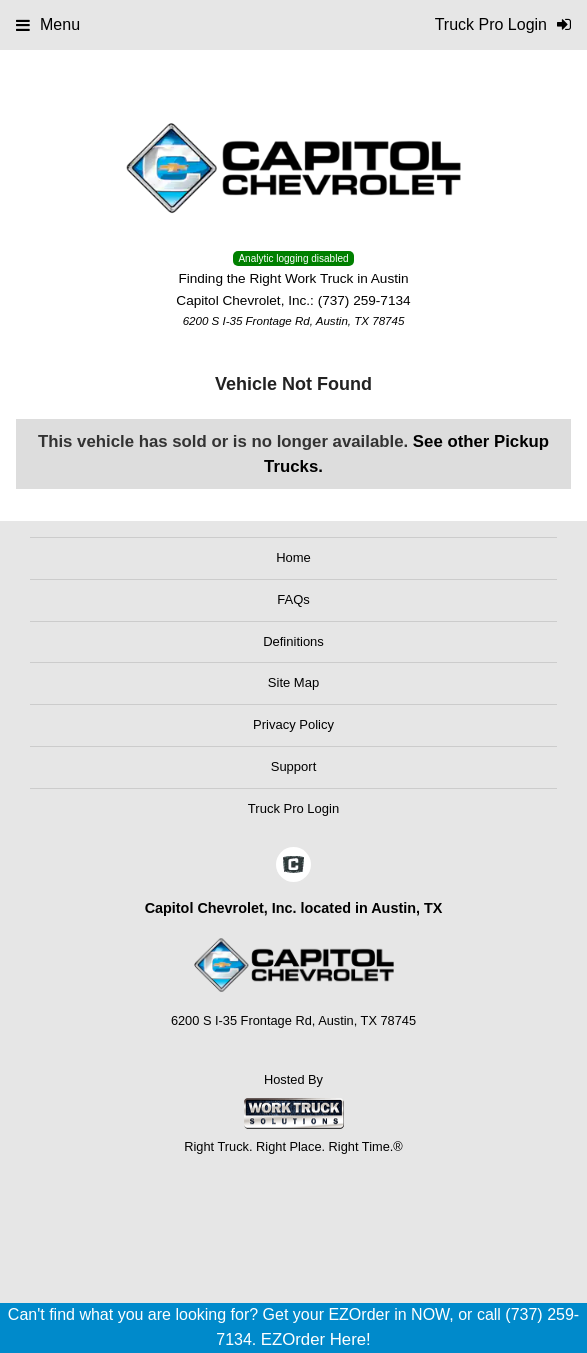 This screenshot has height=1353, width=587. What do you see at coordinates (48, 24) in the screenshot?
I see `Menu` at bounding box center [48, 24].